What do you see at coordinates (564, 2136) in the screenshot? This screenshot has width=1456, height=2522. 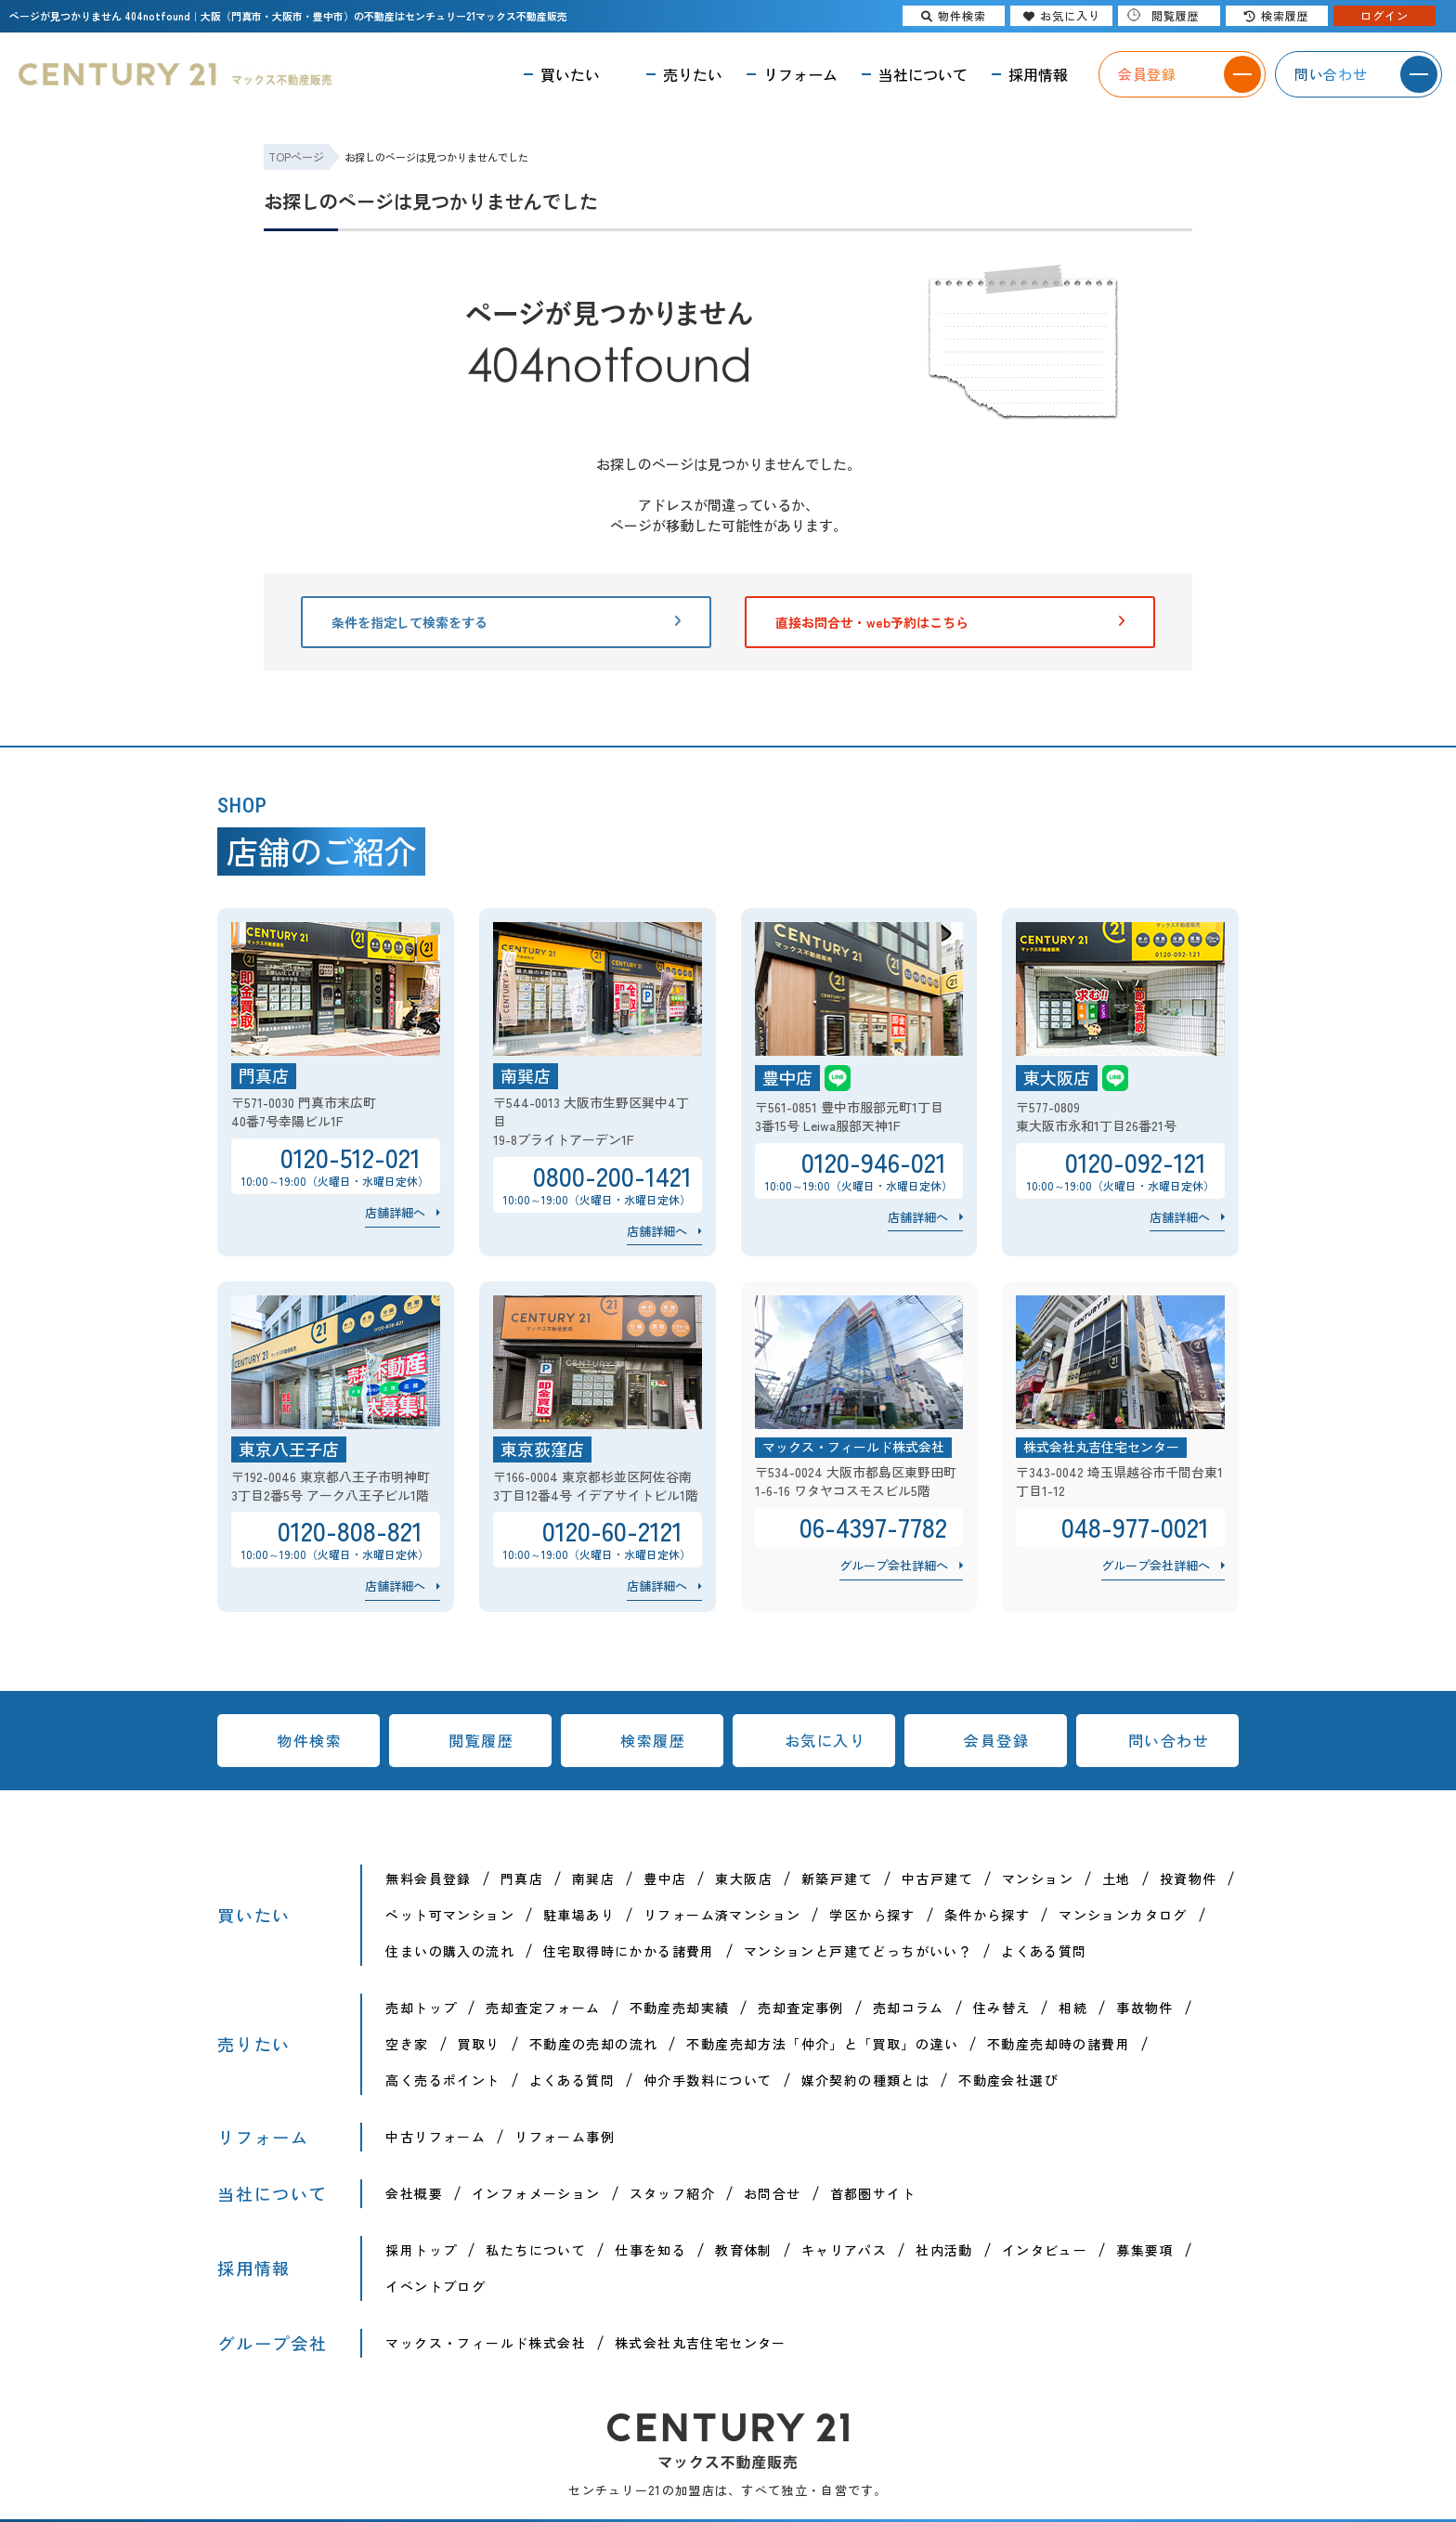 I see `リフォーム事例` at bounding box center [564, 2136].